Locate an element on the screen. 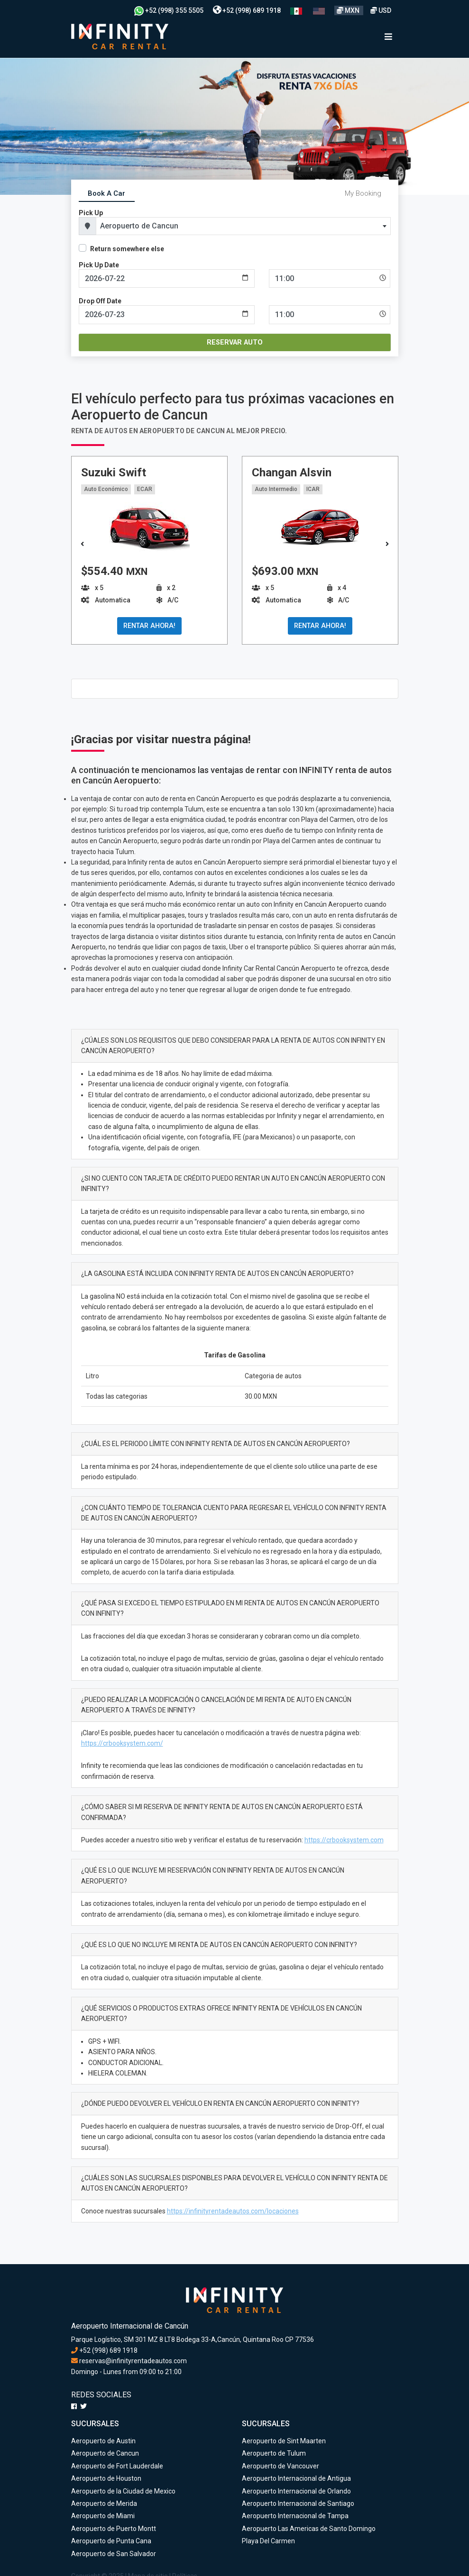 Image resolution: width=469 pixels, height=2576 pixels. Aeropuerto de Houston is located at coordinates (106, 2478).